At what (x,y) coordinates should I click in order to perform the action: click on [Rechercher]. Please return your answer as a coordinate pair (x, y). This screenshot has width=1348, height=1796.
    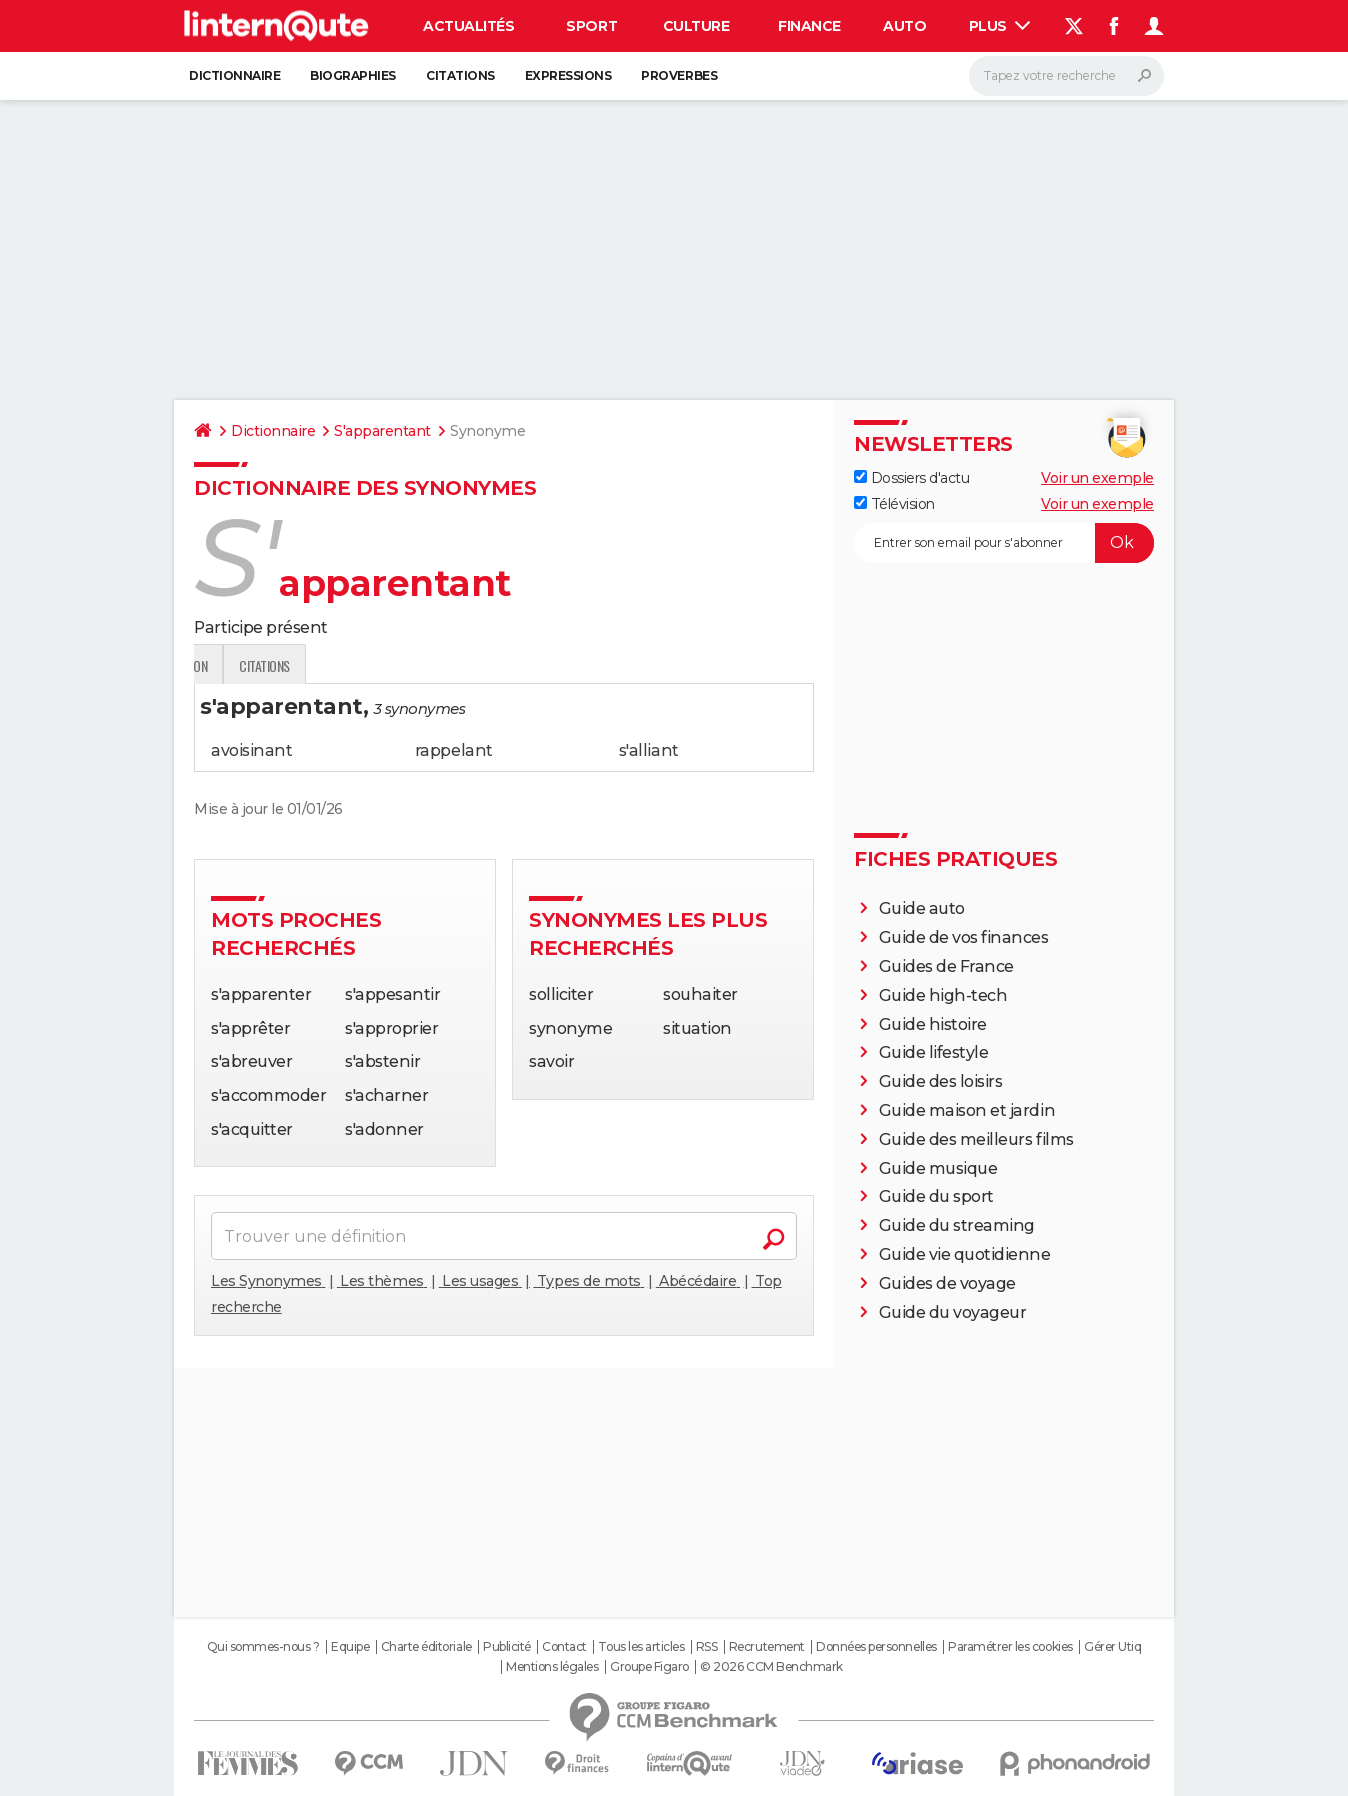
    Looking at the image, I should click on (1066, 76).